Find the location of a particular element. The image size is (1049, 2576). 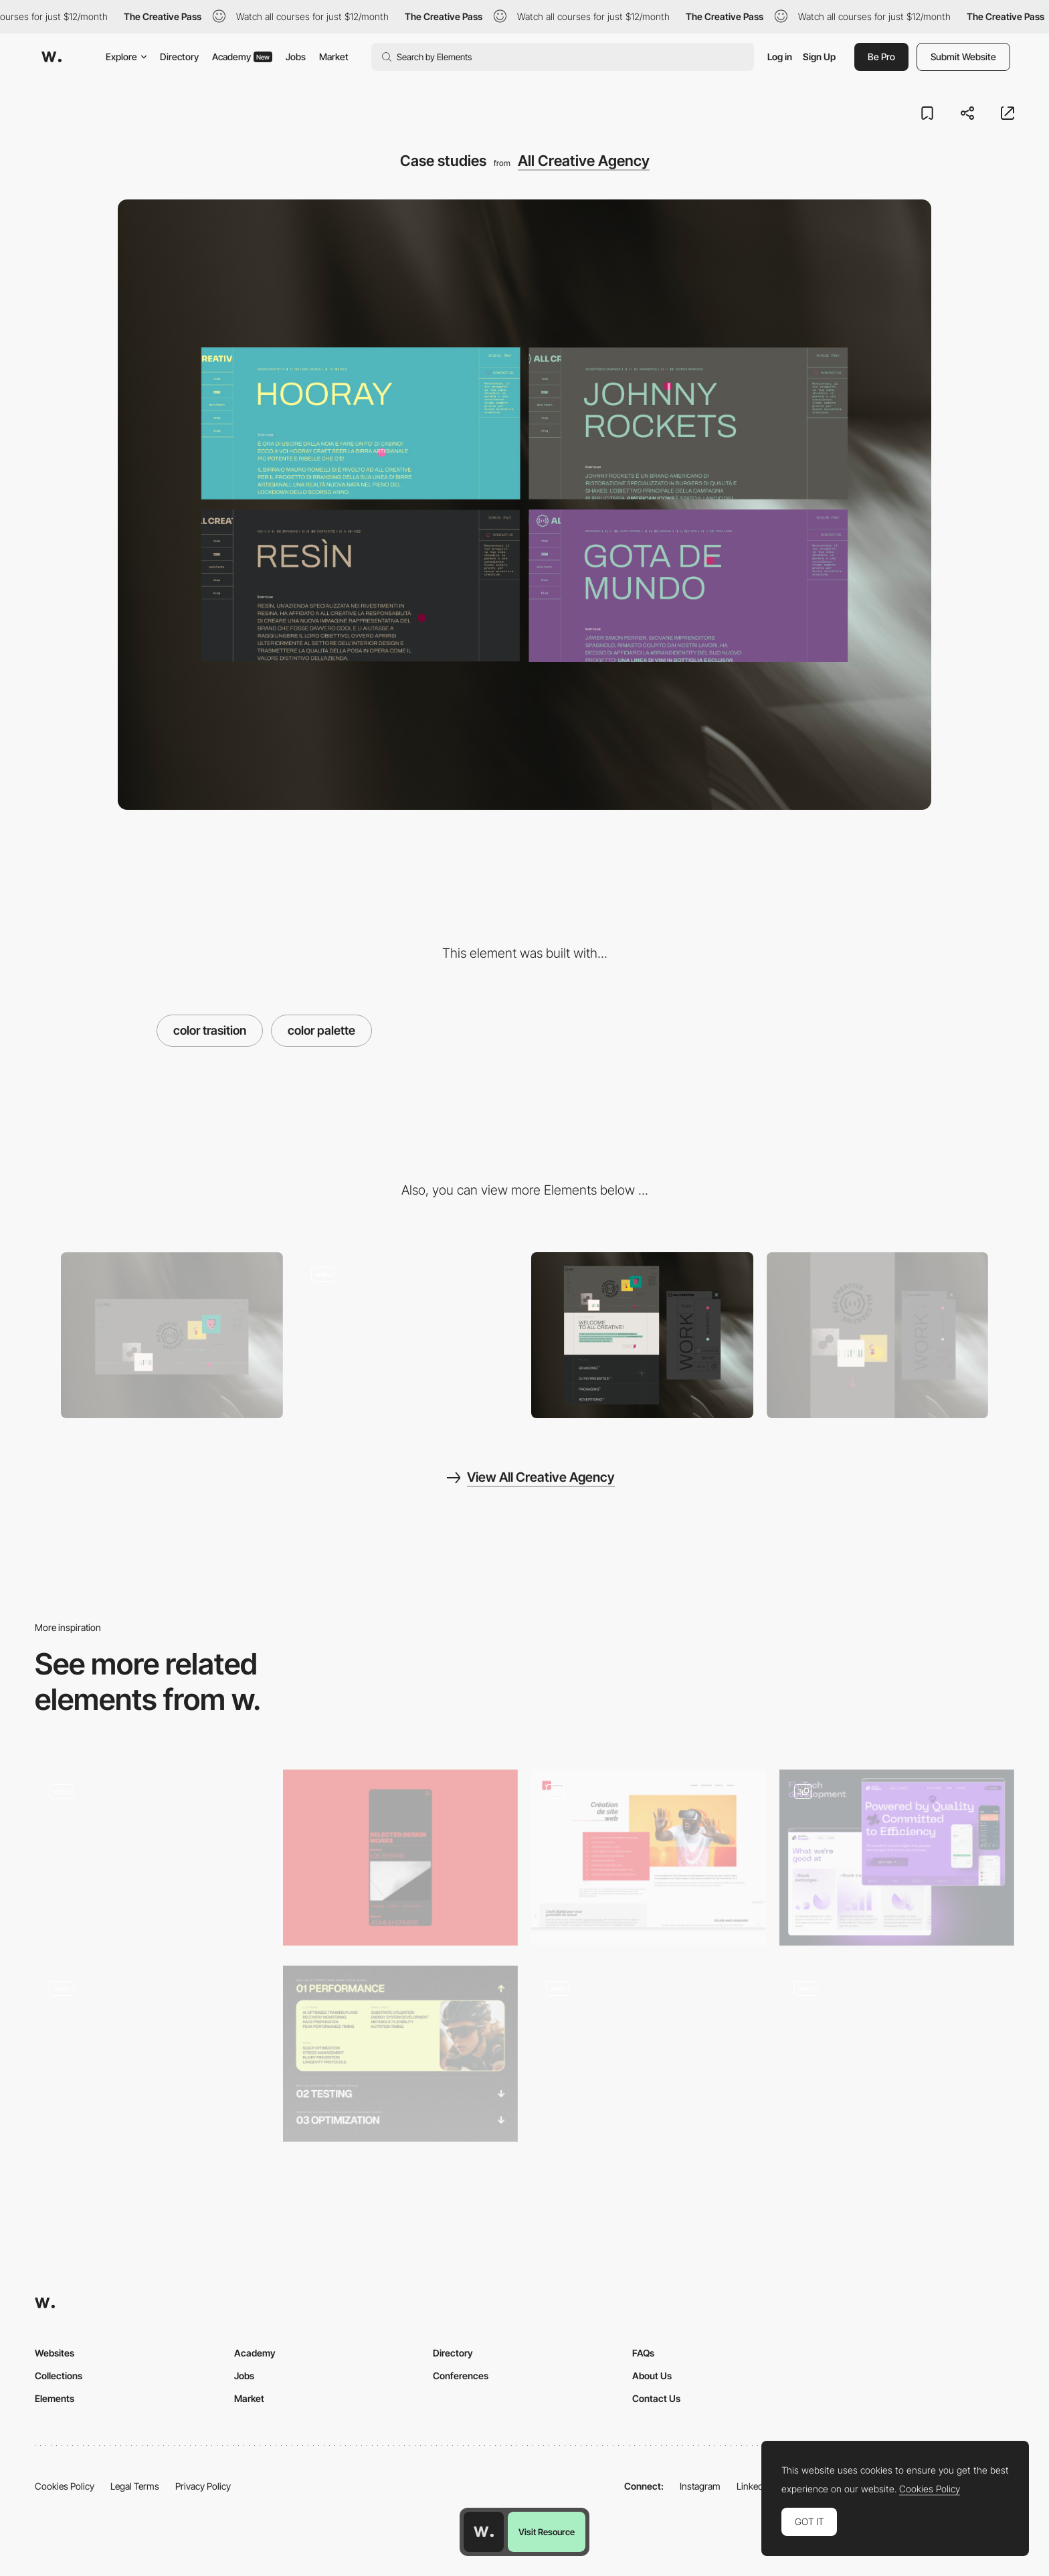

Legal Terms is located at coordinates (134, 2486).